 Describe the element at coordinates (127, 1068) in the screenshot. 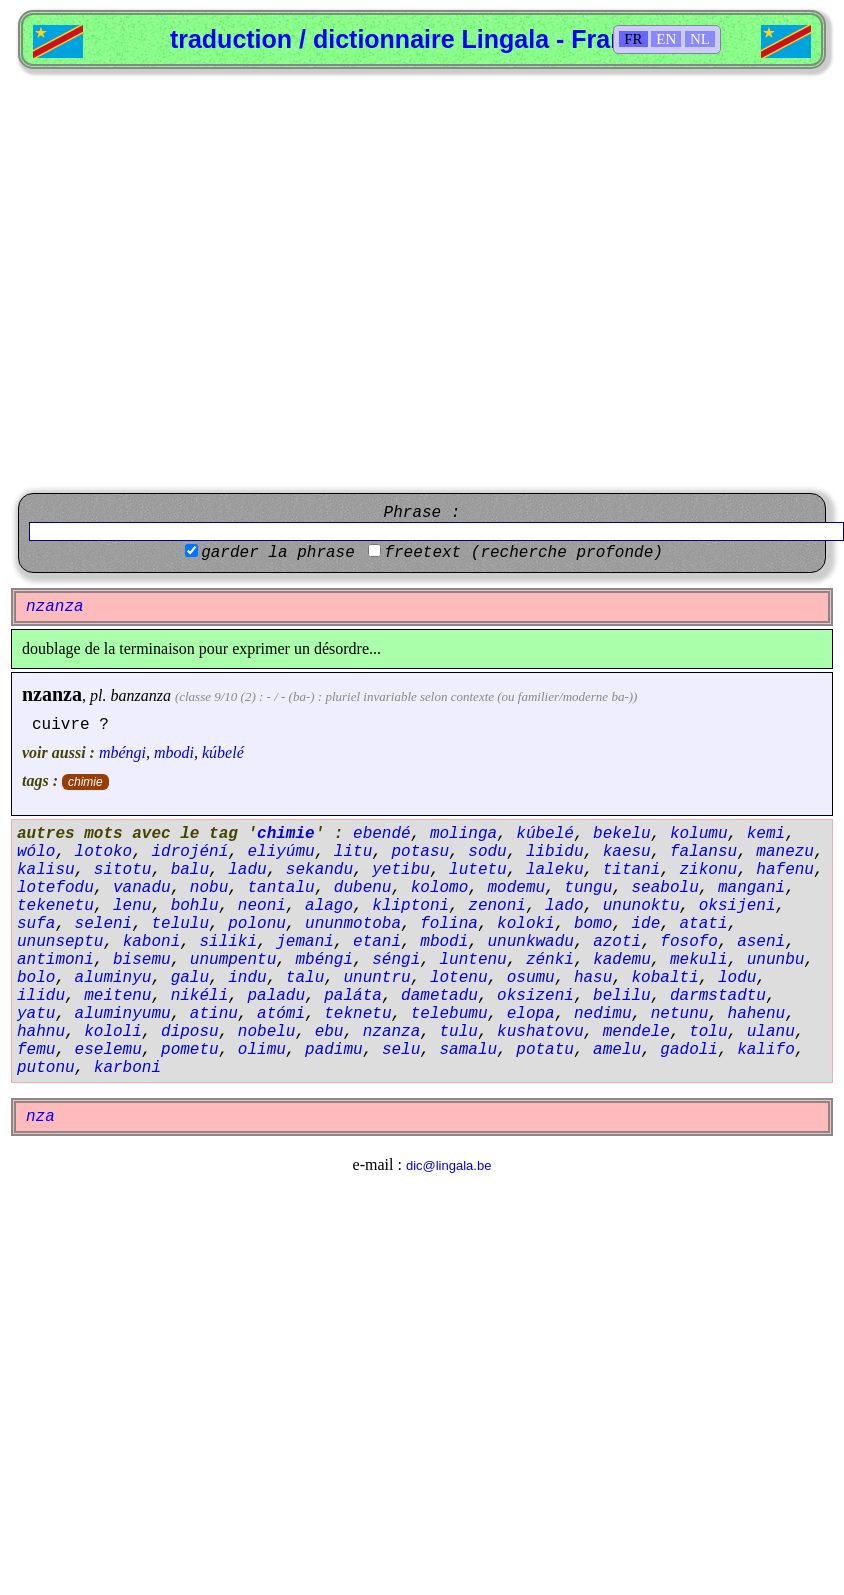

I see `karboni` at that location.